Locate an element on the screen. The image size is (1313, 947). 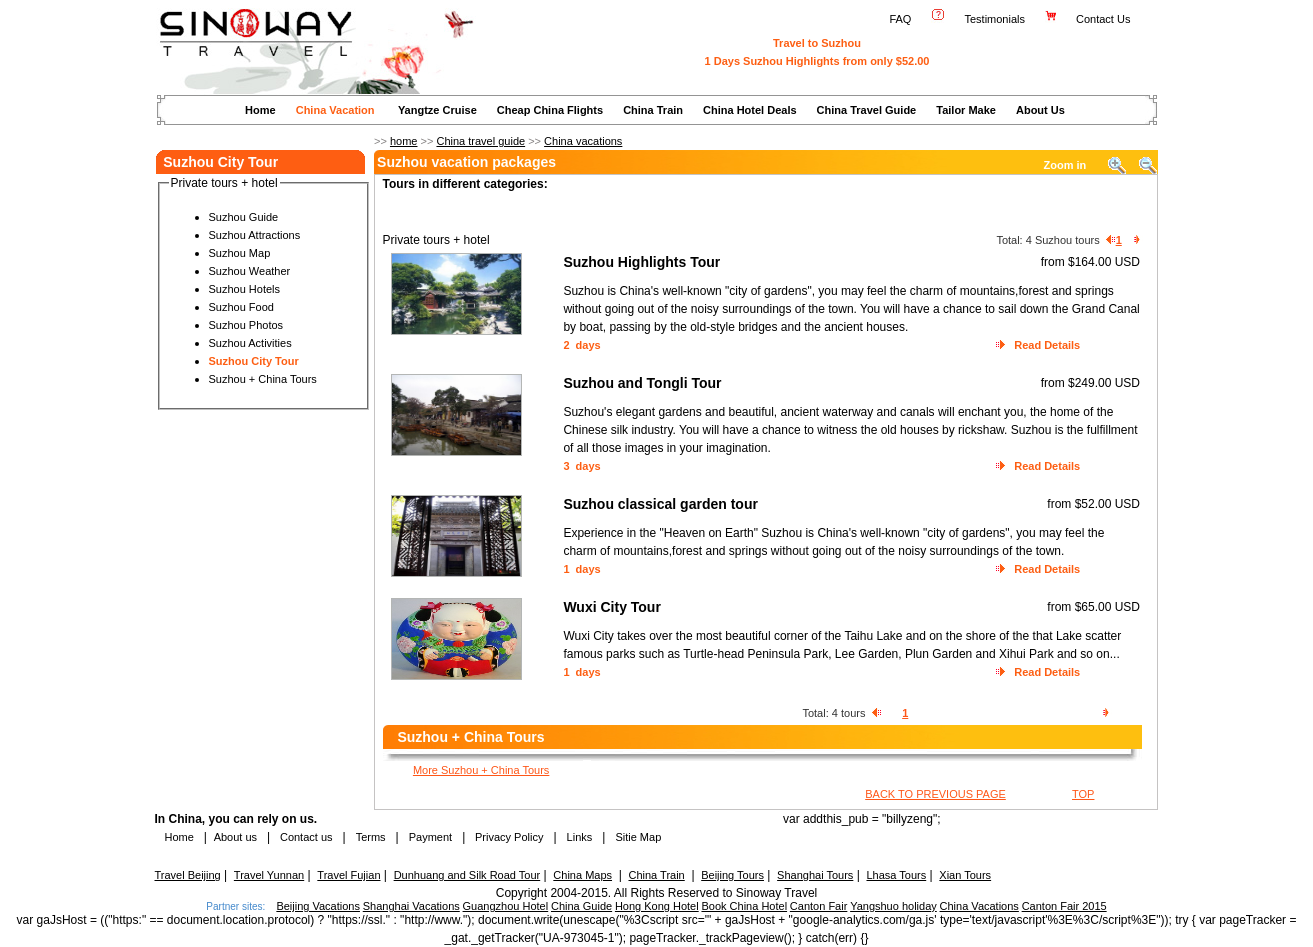
China Guide is located at coordinates (581, 906).